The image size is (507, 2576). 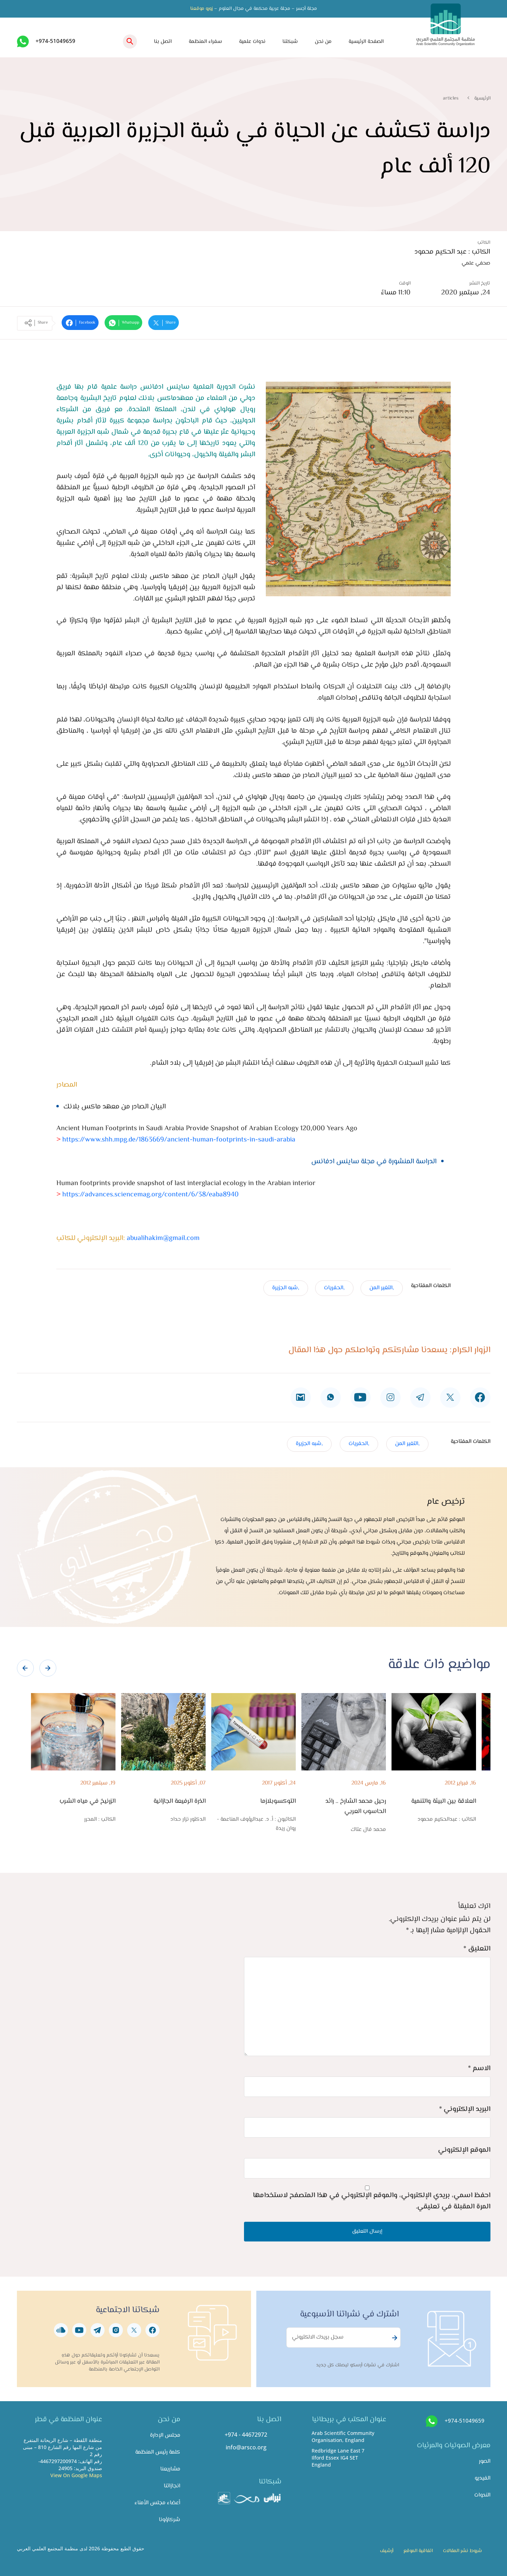 What do you see at coordinates (163, 1238) in the screenshot?
I see `abualihakim@gmail.com​` at bounding box center [163, 1238].